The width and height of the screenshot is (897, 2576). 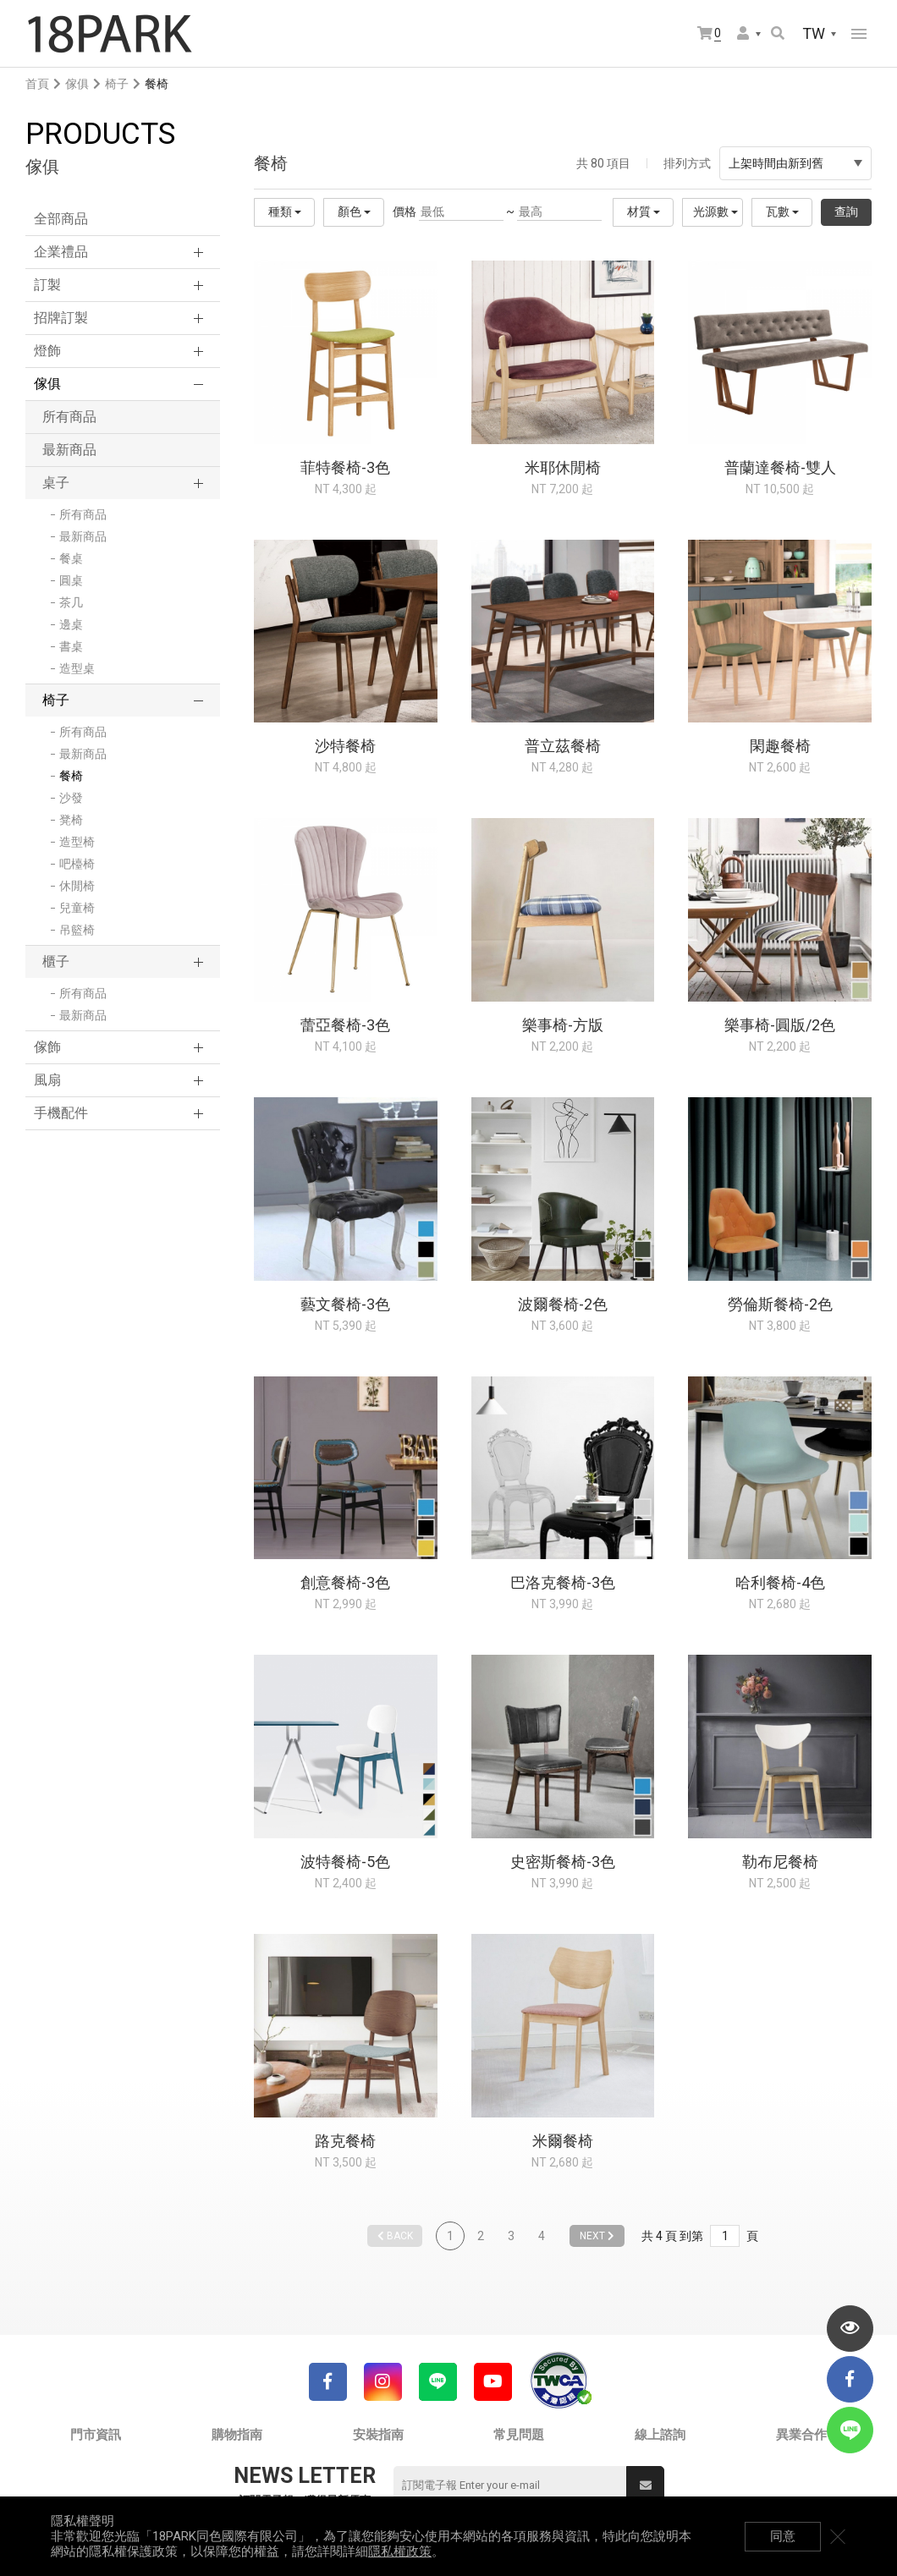 I want to click on 椅子, so click(x=117, y=84).